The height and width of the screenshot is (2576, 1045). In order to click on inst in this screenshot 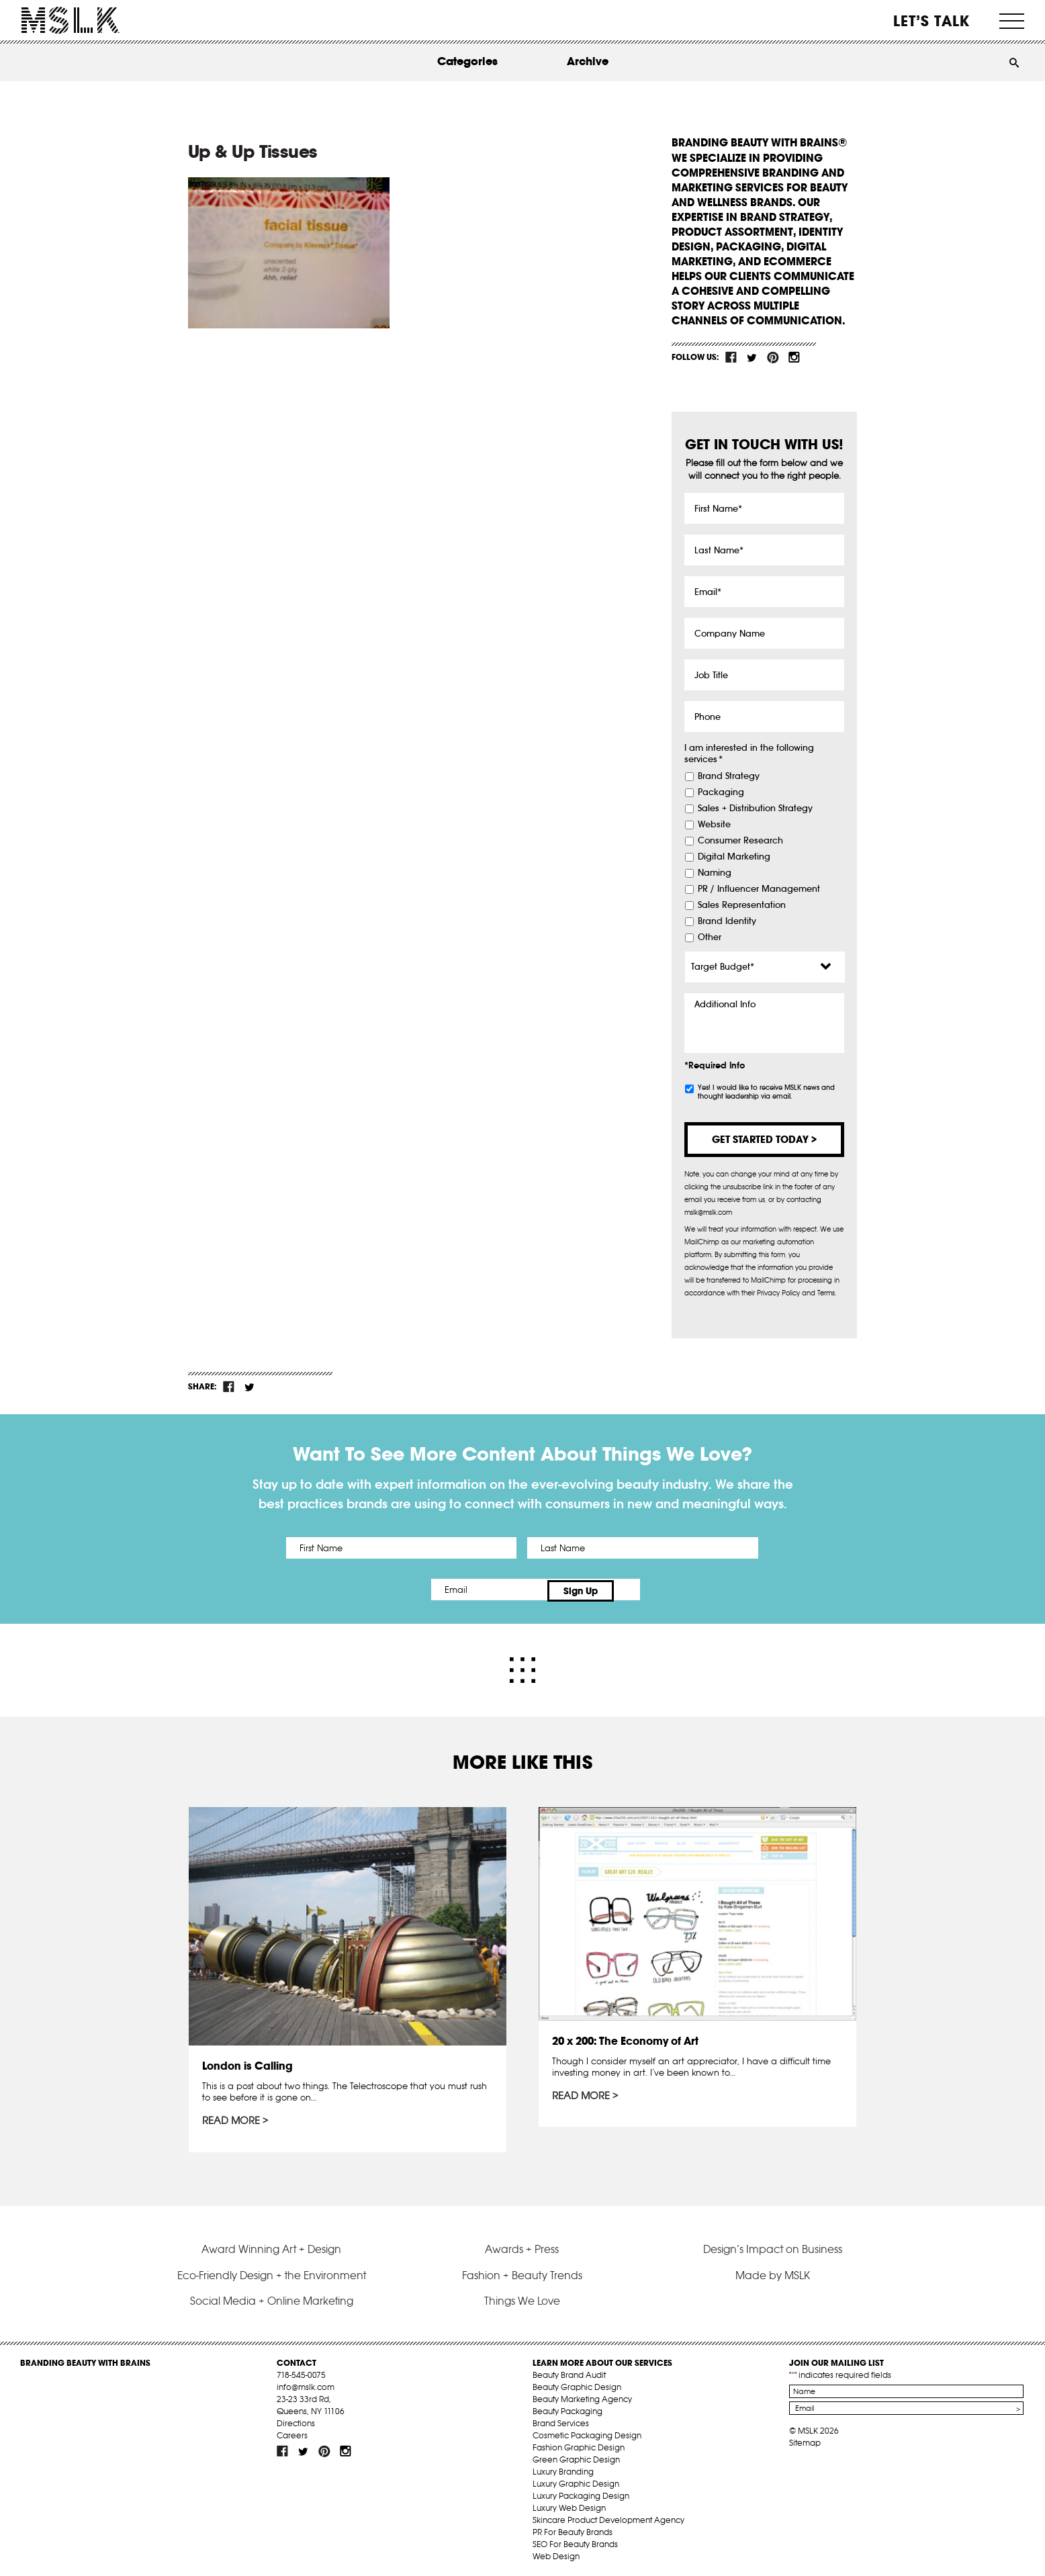, I will do `click(794, 357)`.